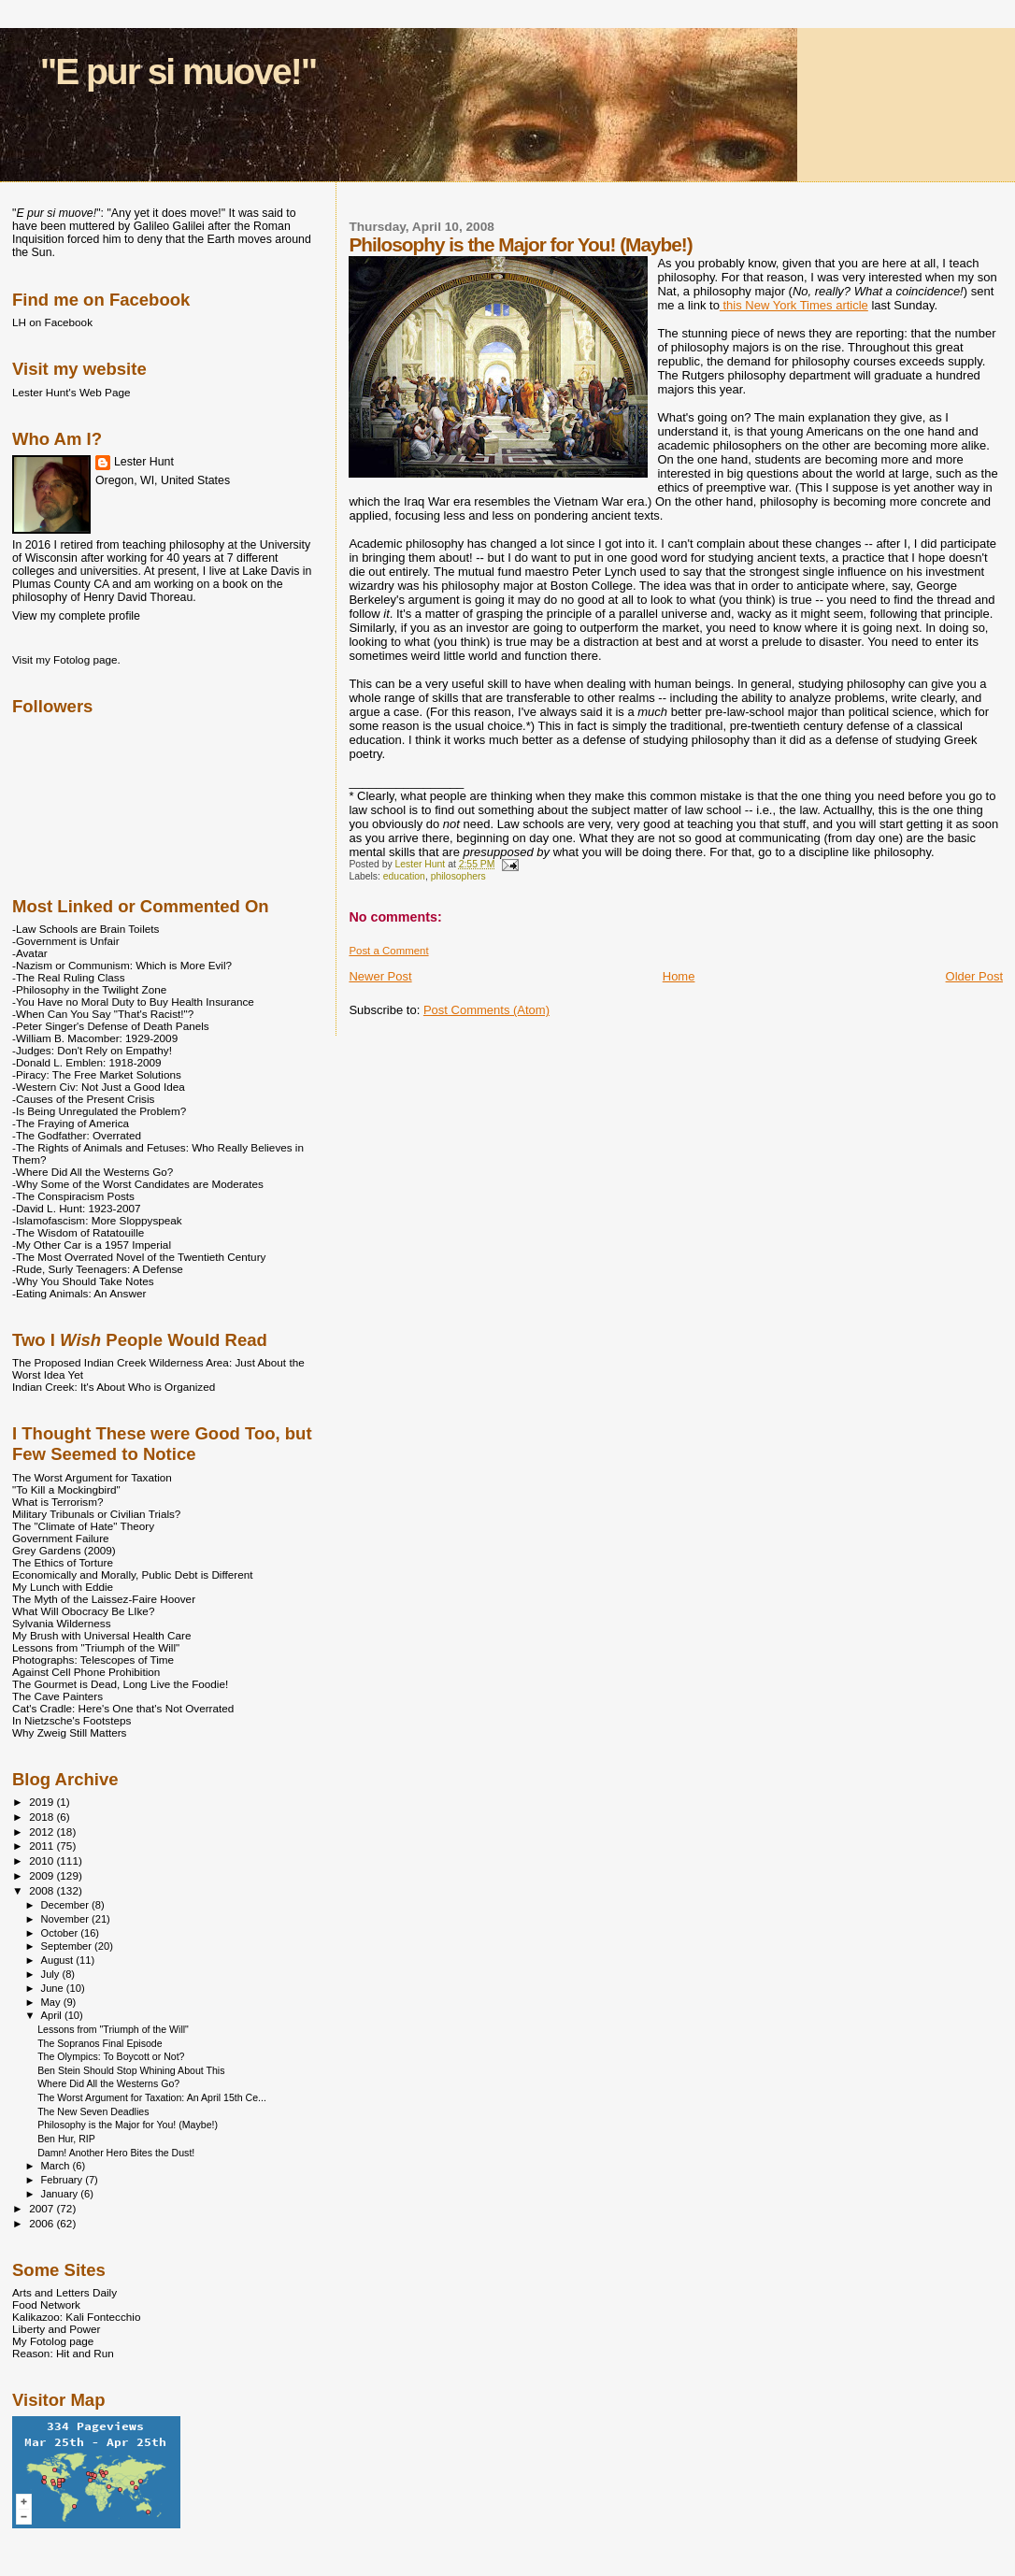 Image resolution: width=1015 pixels, height=2576 pixels. I want to click on The Worst Argument for Taxation, so click(92, 1477).